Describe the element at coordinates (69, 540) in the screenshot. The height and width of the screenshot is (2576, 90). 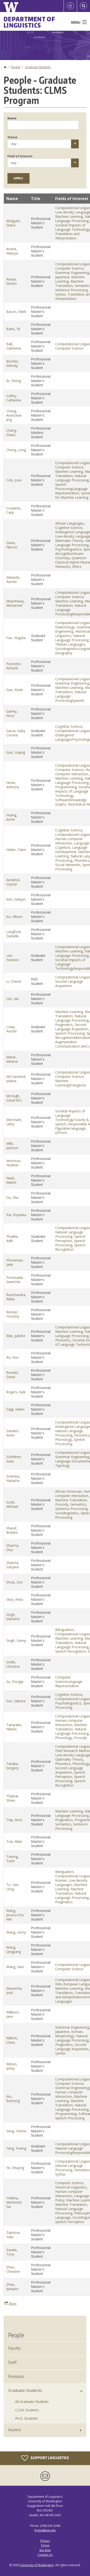
I see `Minimalist Theory` at that location.